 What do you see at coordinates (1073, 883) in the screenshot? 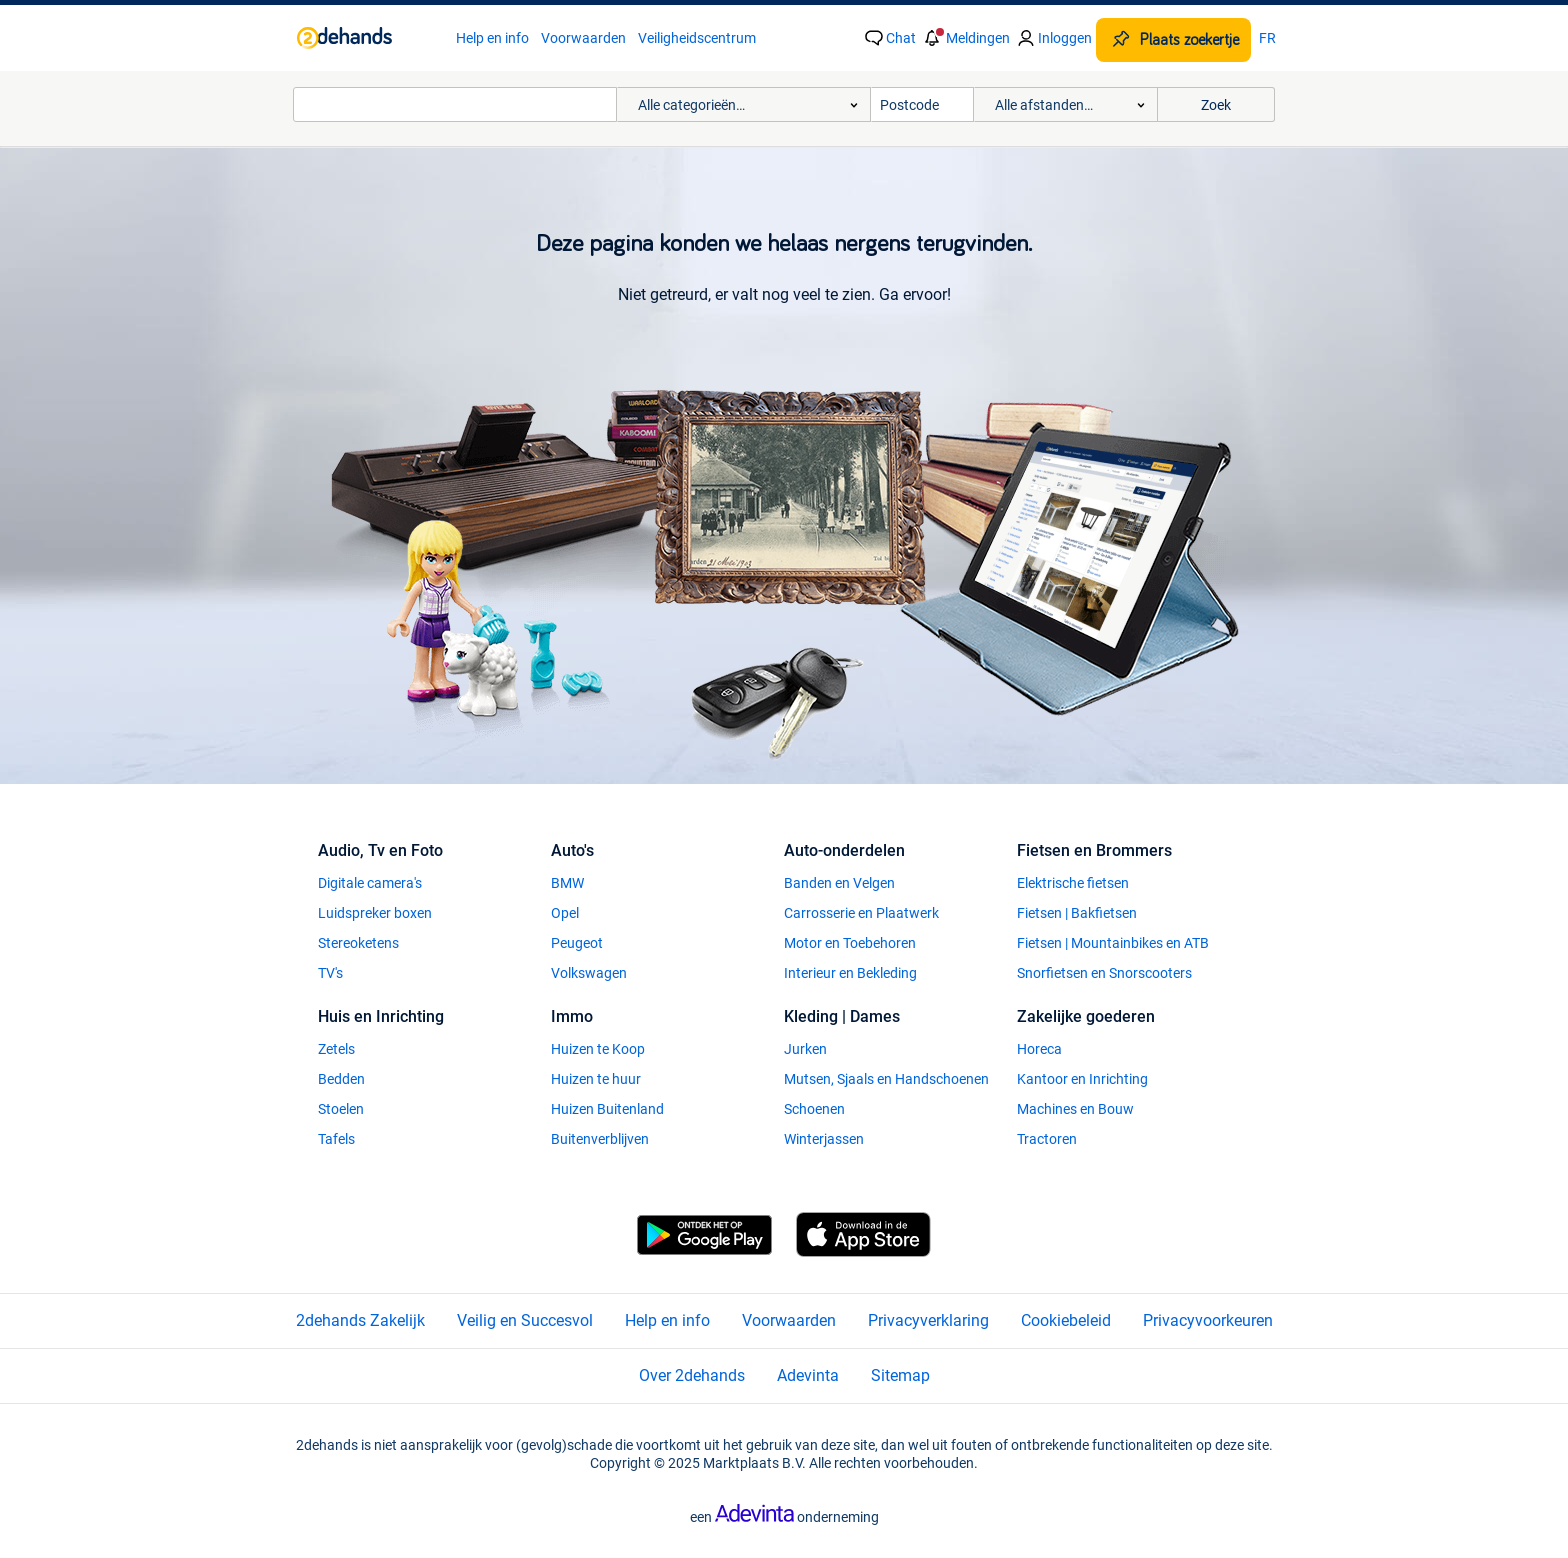
I see `Elektrische fietsen [link]` at bounding box center [1073, 883].